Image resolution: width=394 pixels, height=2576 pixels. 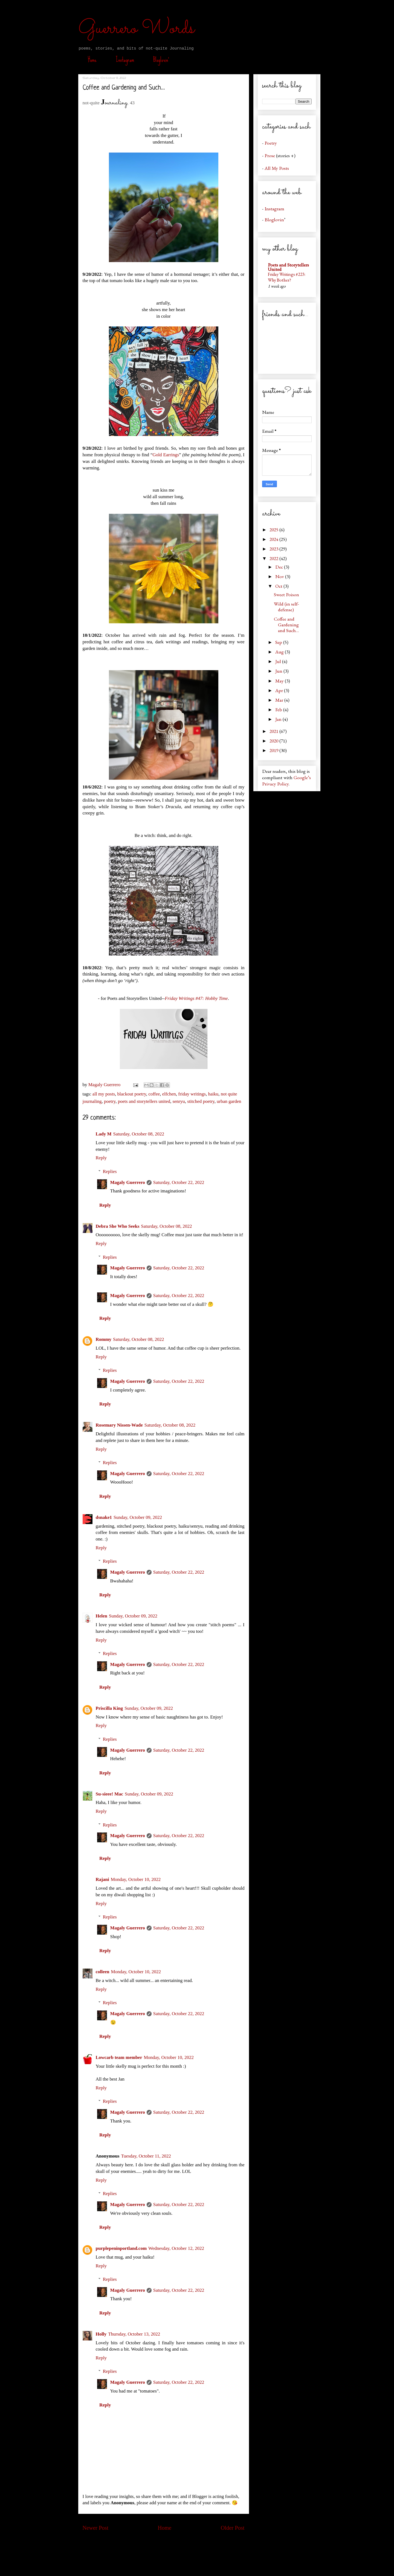 What do you see at coordinates (176, 2248) in the screenshot?
I see `Wednesday, October 12, 2022` at bounding box center [176, 2248].